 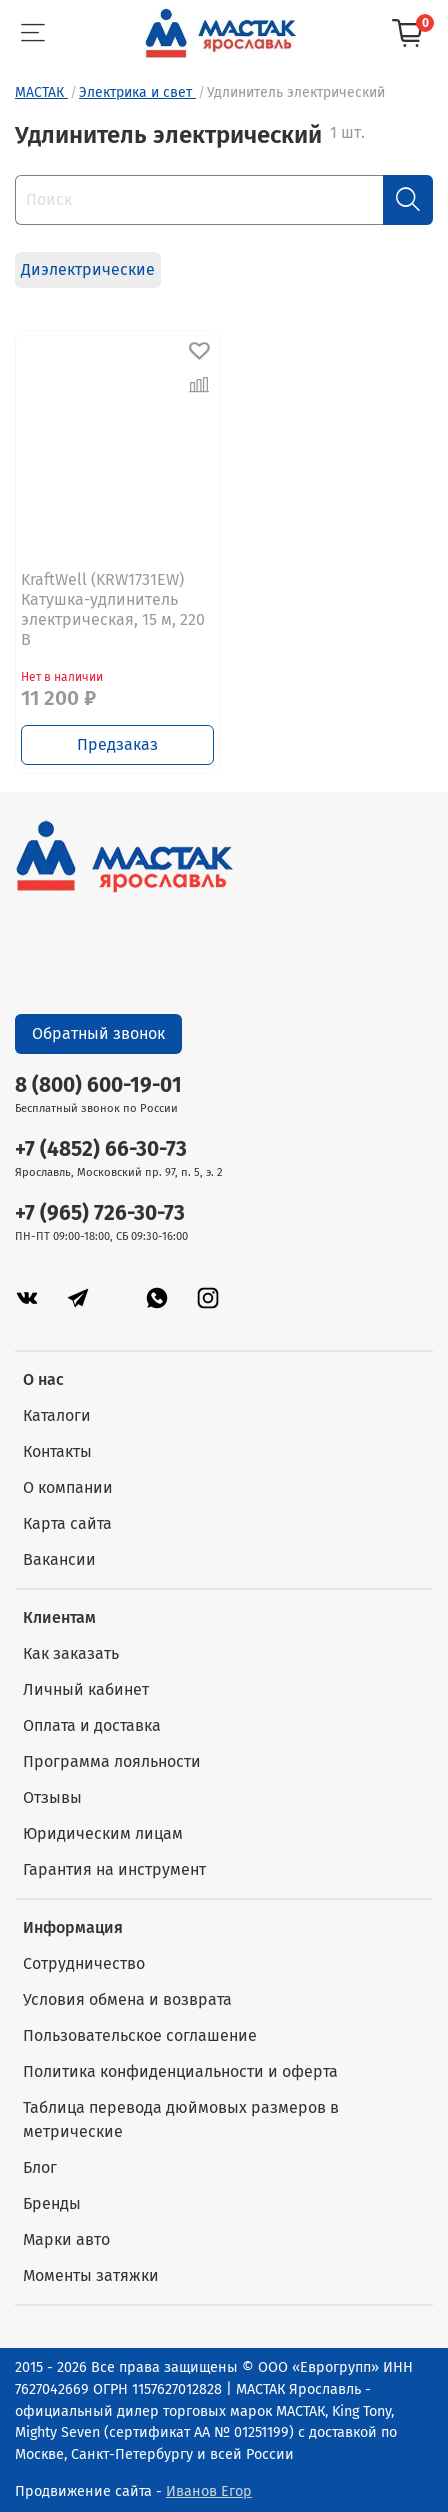 I want to click on +7 (965) 726-30-73, so click(x=100, y=1213).